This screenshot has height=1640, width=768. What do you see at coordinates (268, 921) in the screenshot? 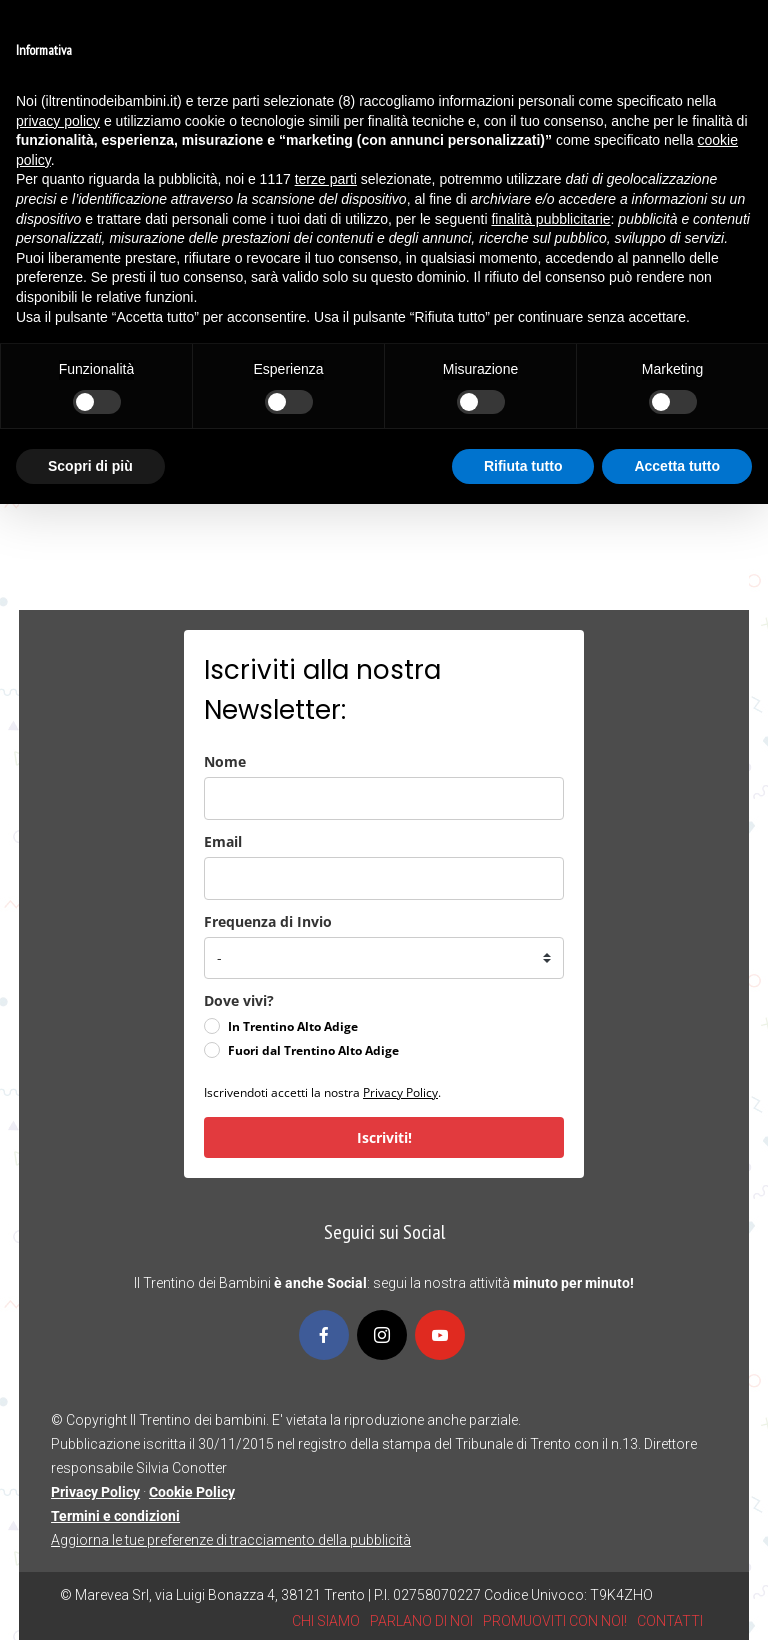
I see `Frequenza di Invio` at bounding box center [268, 921].